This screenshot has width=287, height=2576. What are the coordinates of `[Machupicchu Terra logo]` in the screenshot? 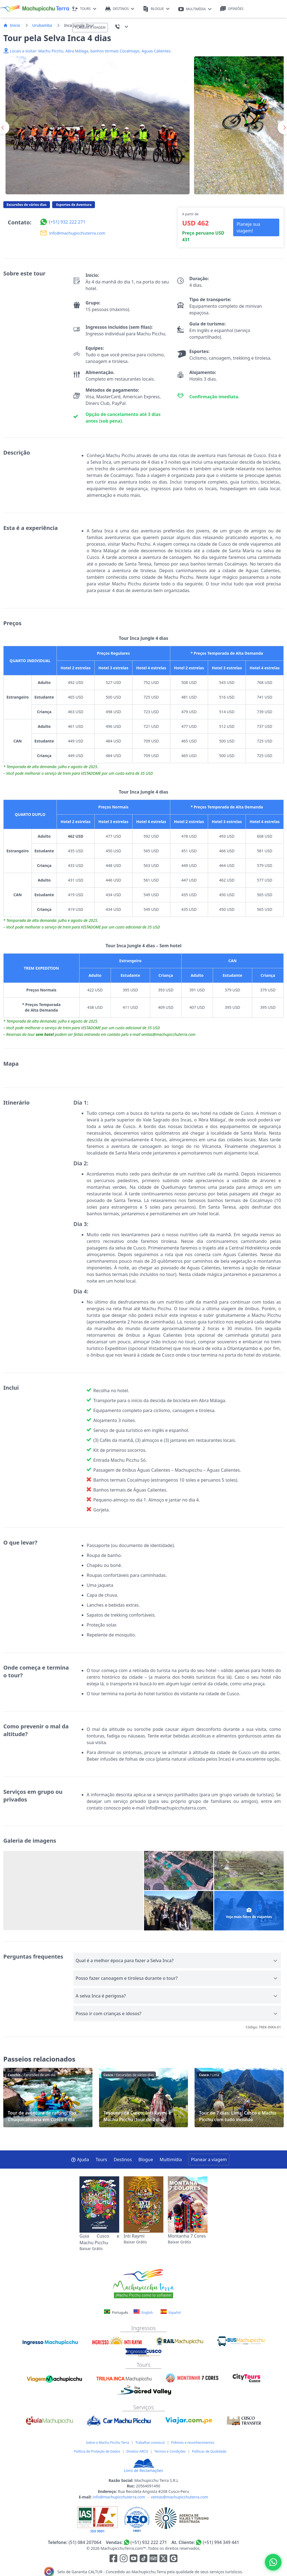 It's located at (34, 9).